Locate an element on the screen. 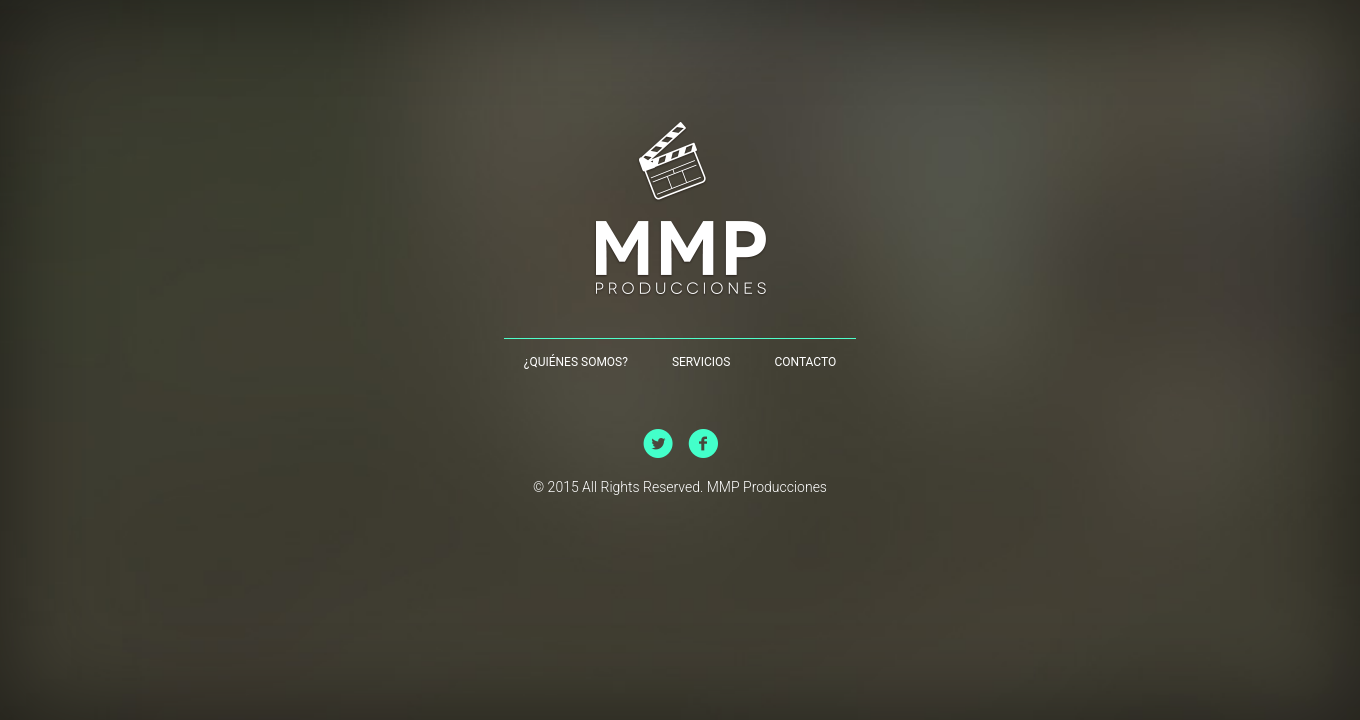 Image resolution: width=1360 pixels, height=720 pixels. Servicios is located at coordinates (701, 362).